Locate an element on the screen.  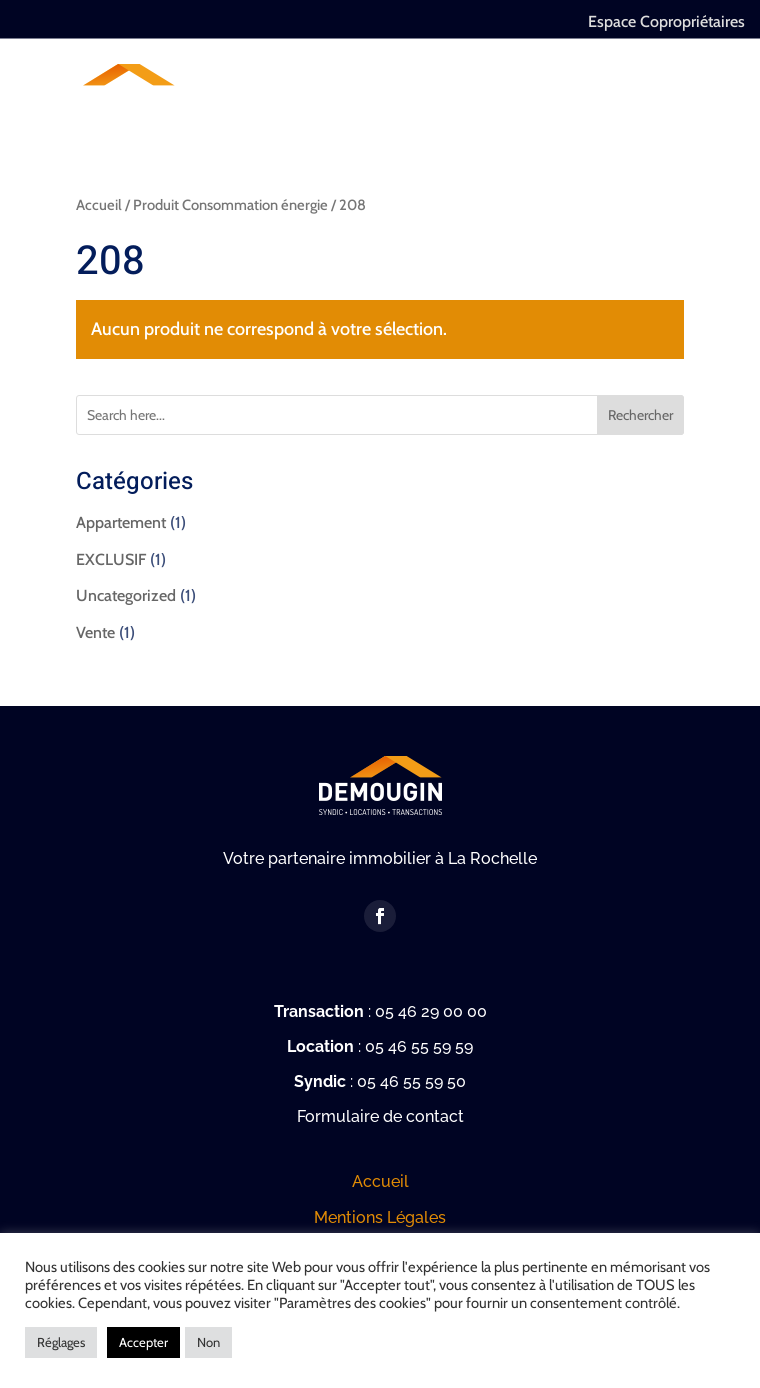
EXCLUSIF is located at coordinates (111, 559).